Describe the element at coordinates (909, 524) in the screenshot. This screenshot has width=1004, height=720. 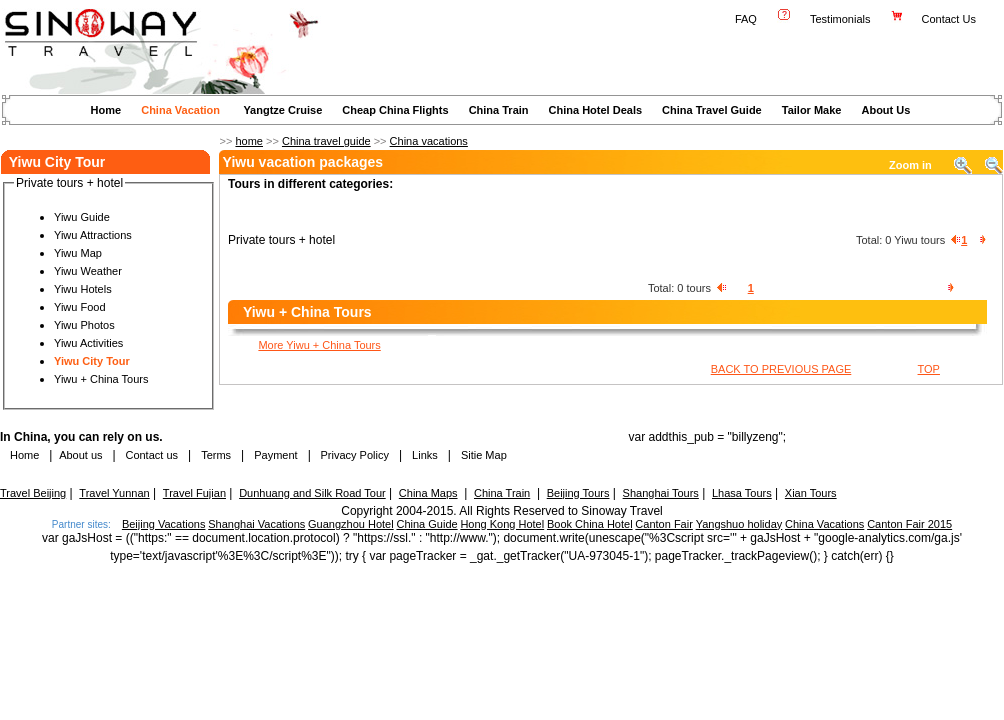
I see `Canton Fair 2015` at that location.